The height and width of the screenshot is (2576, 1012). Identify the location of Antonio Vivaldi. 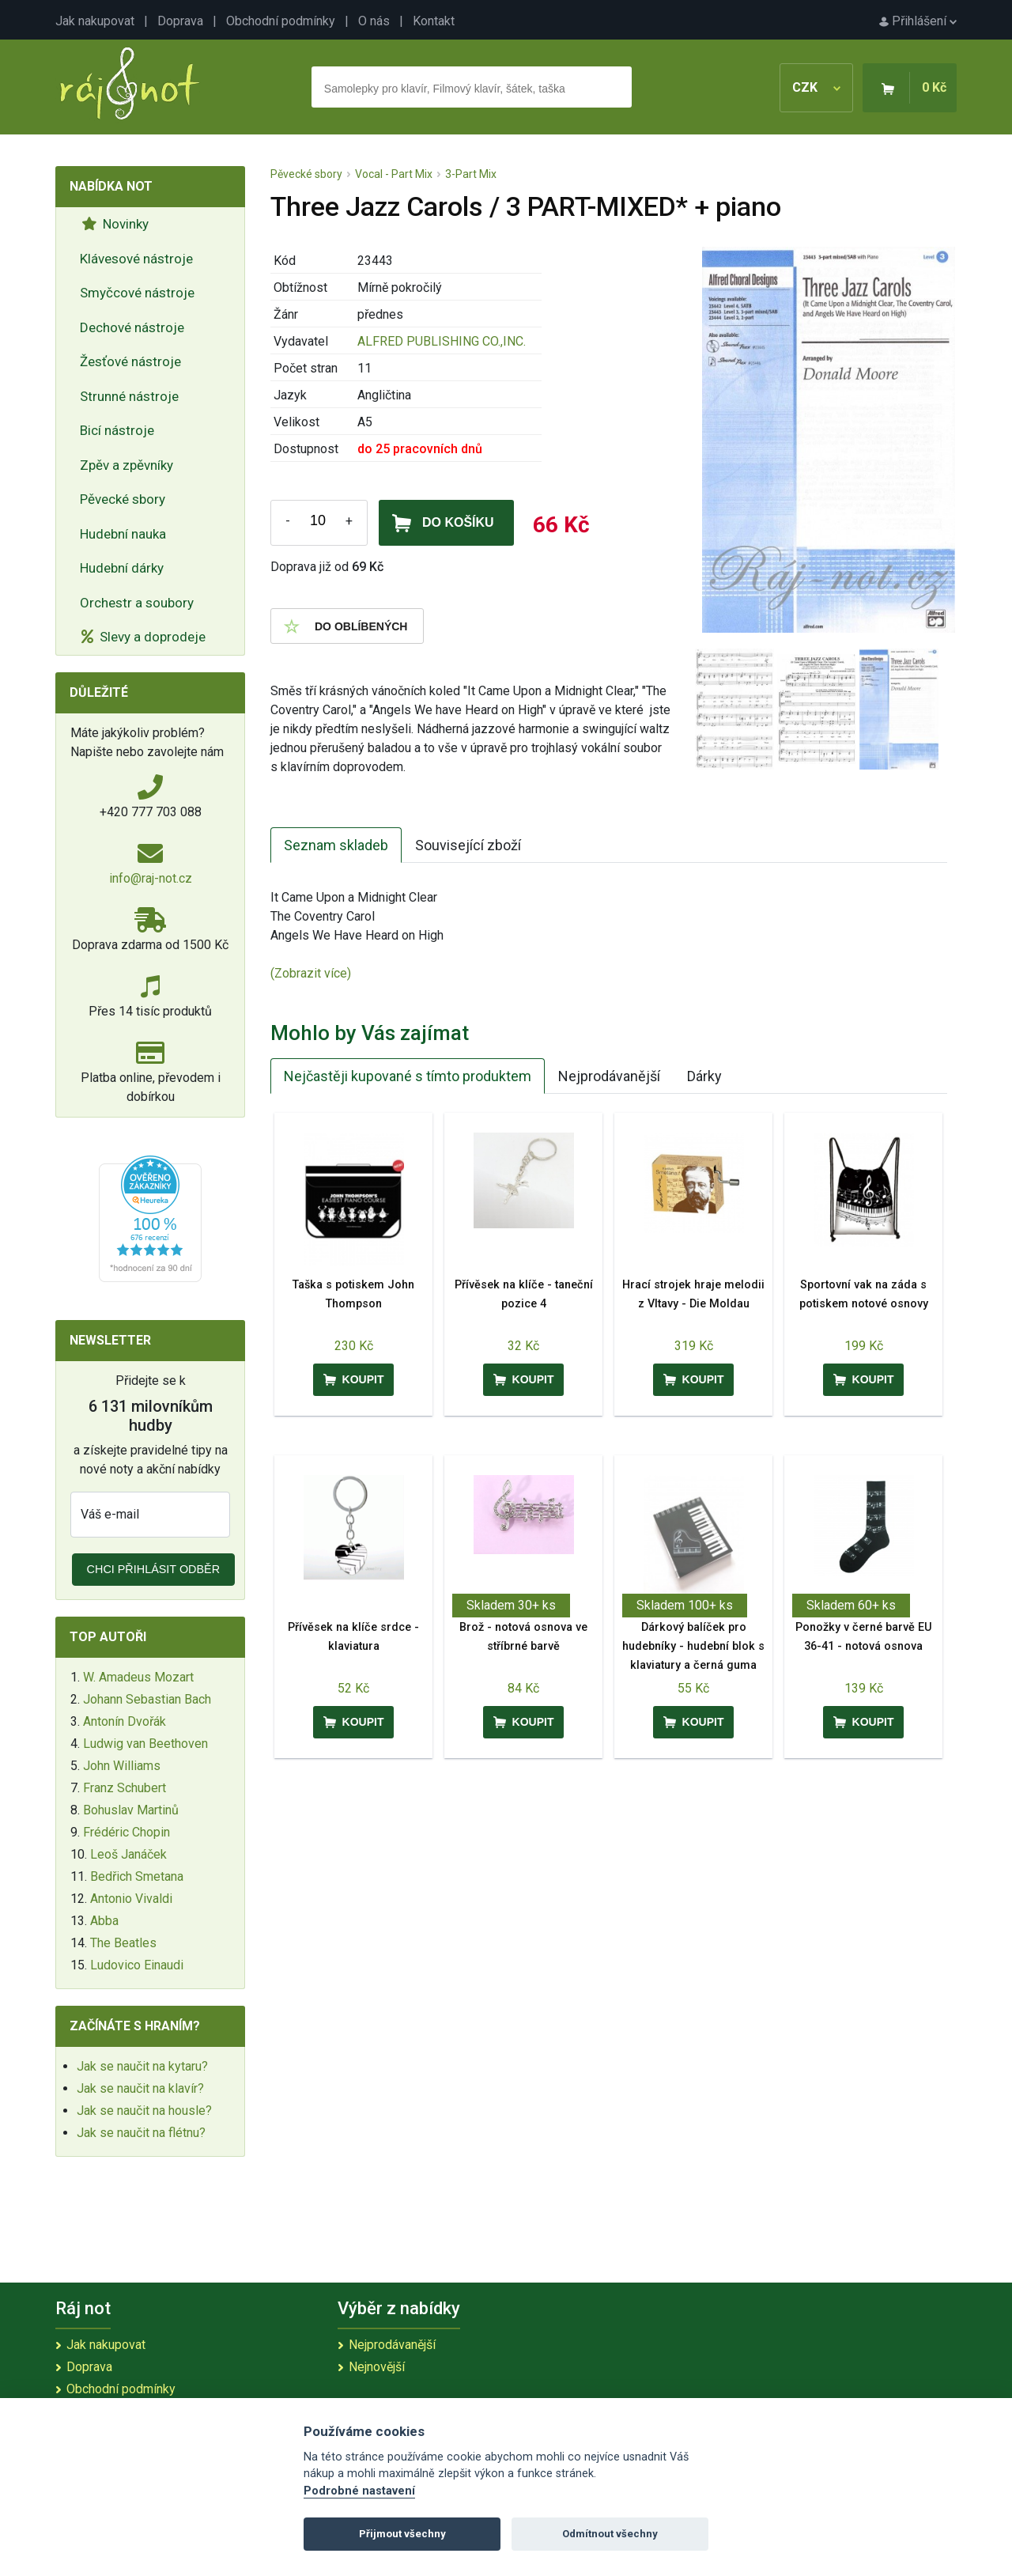
(131, 1898).